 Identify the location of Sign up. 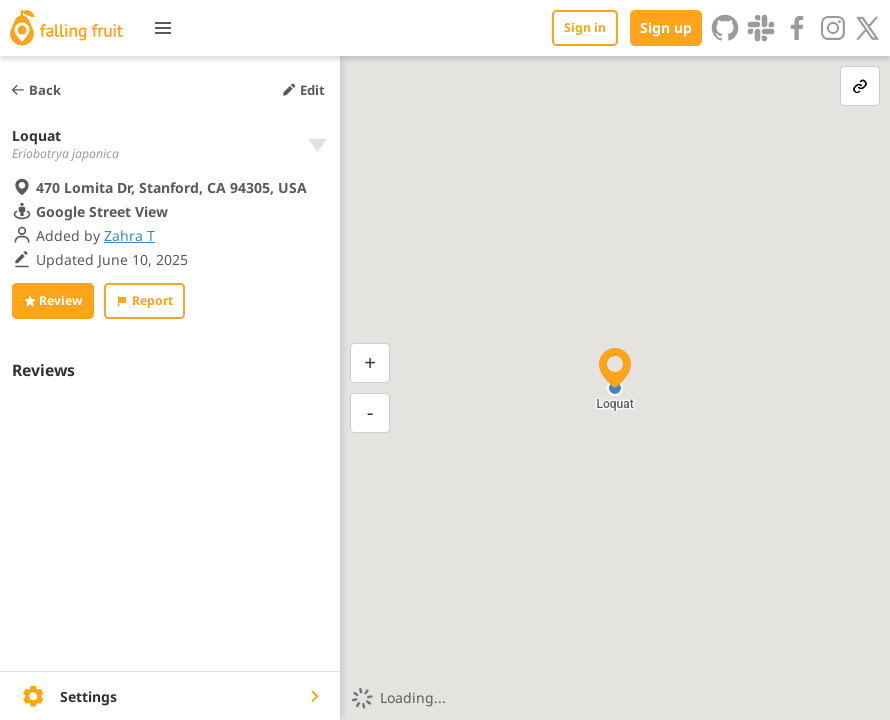
(666, 27).